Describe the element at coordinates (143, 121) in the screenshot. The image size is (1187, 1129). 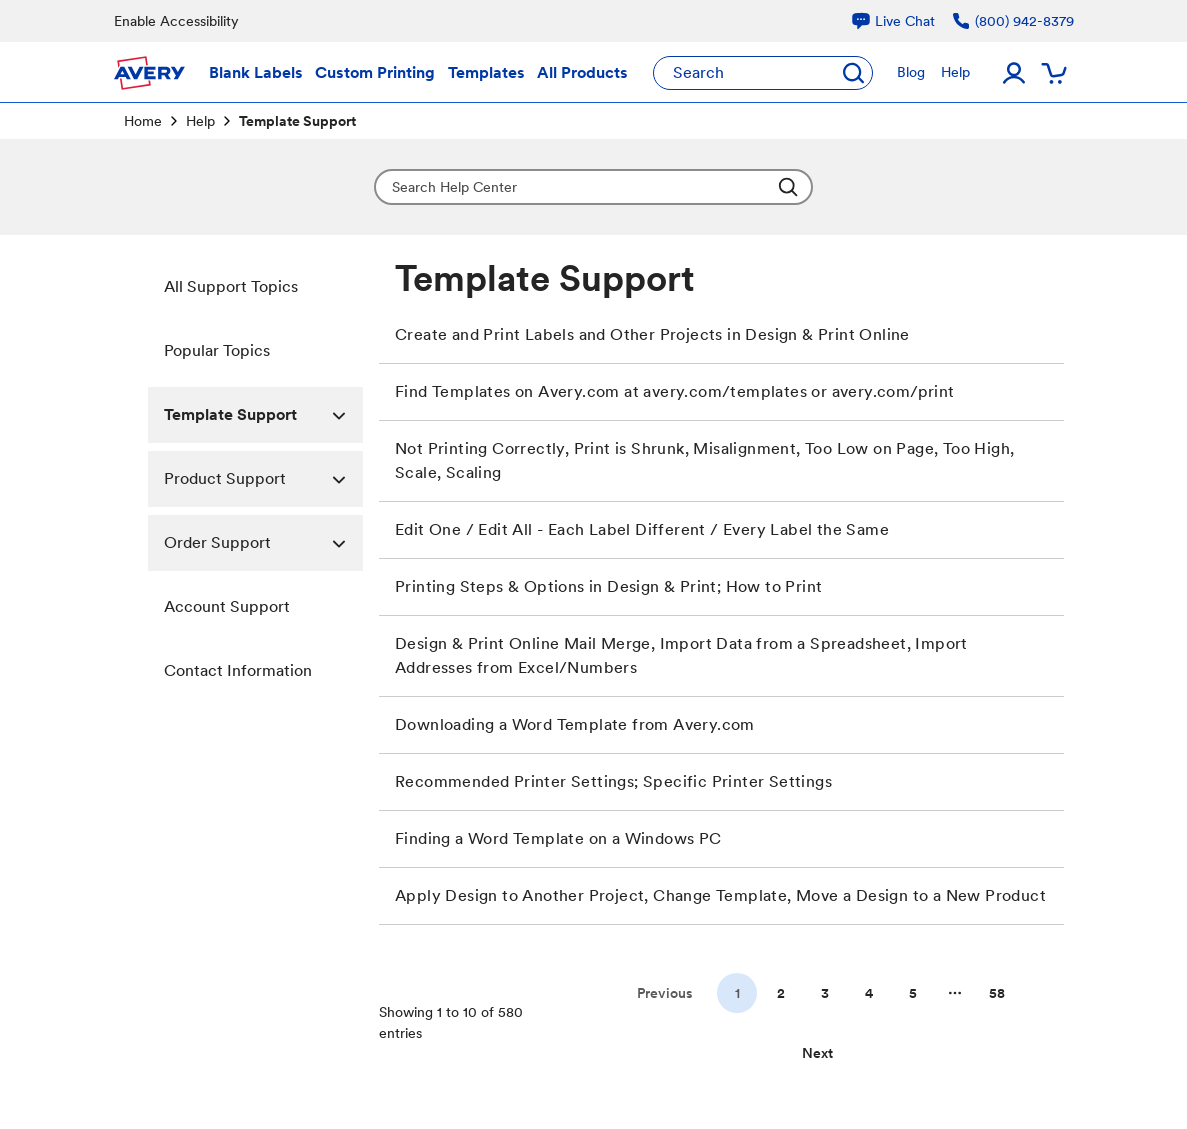
I see `Home` at that location.